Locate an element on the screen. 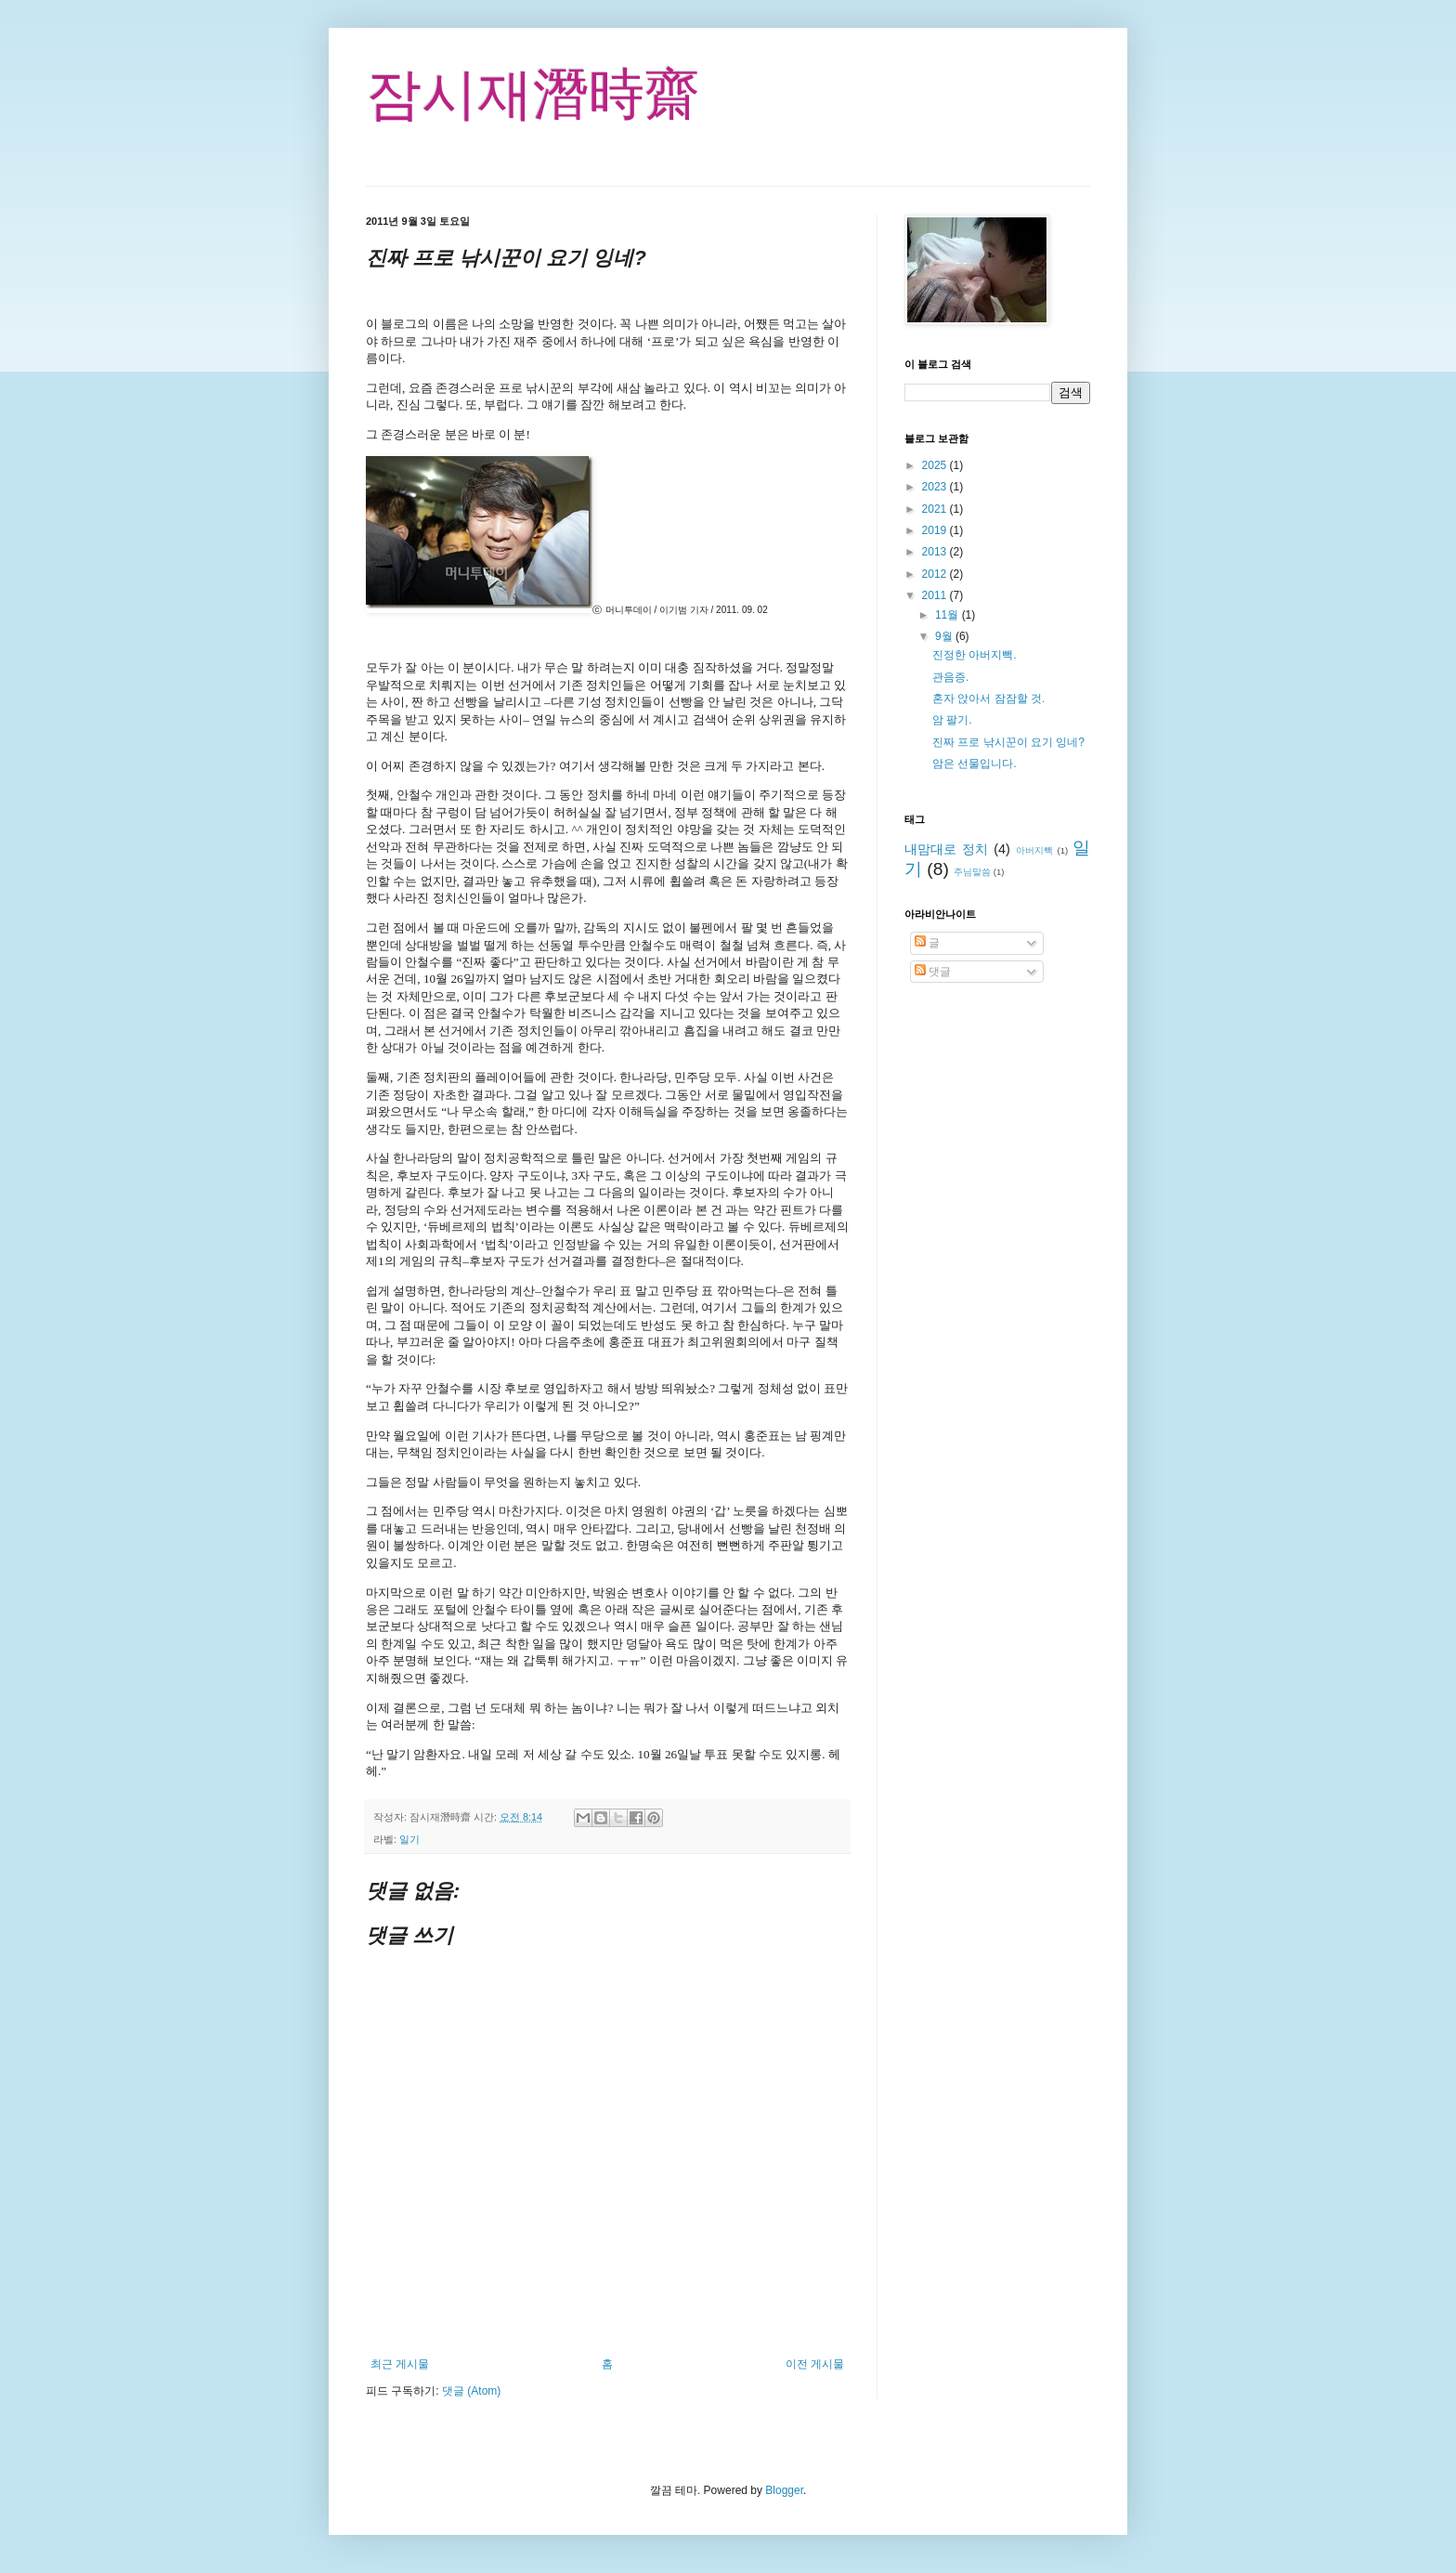 The height and width of the screenshot is (2573, 1456). 내맘대로 정치 is located at coordinates (946, 849).